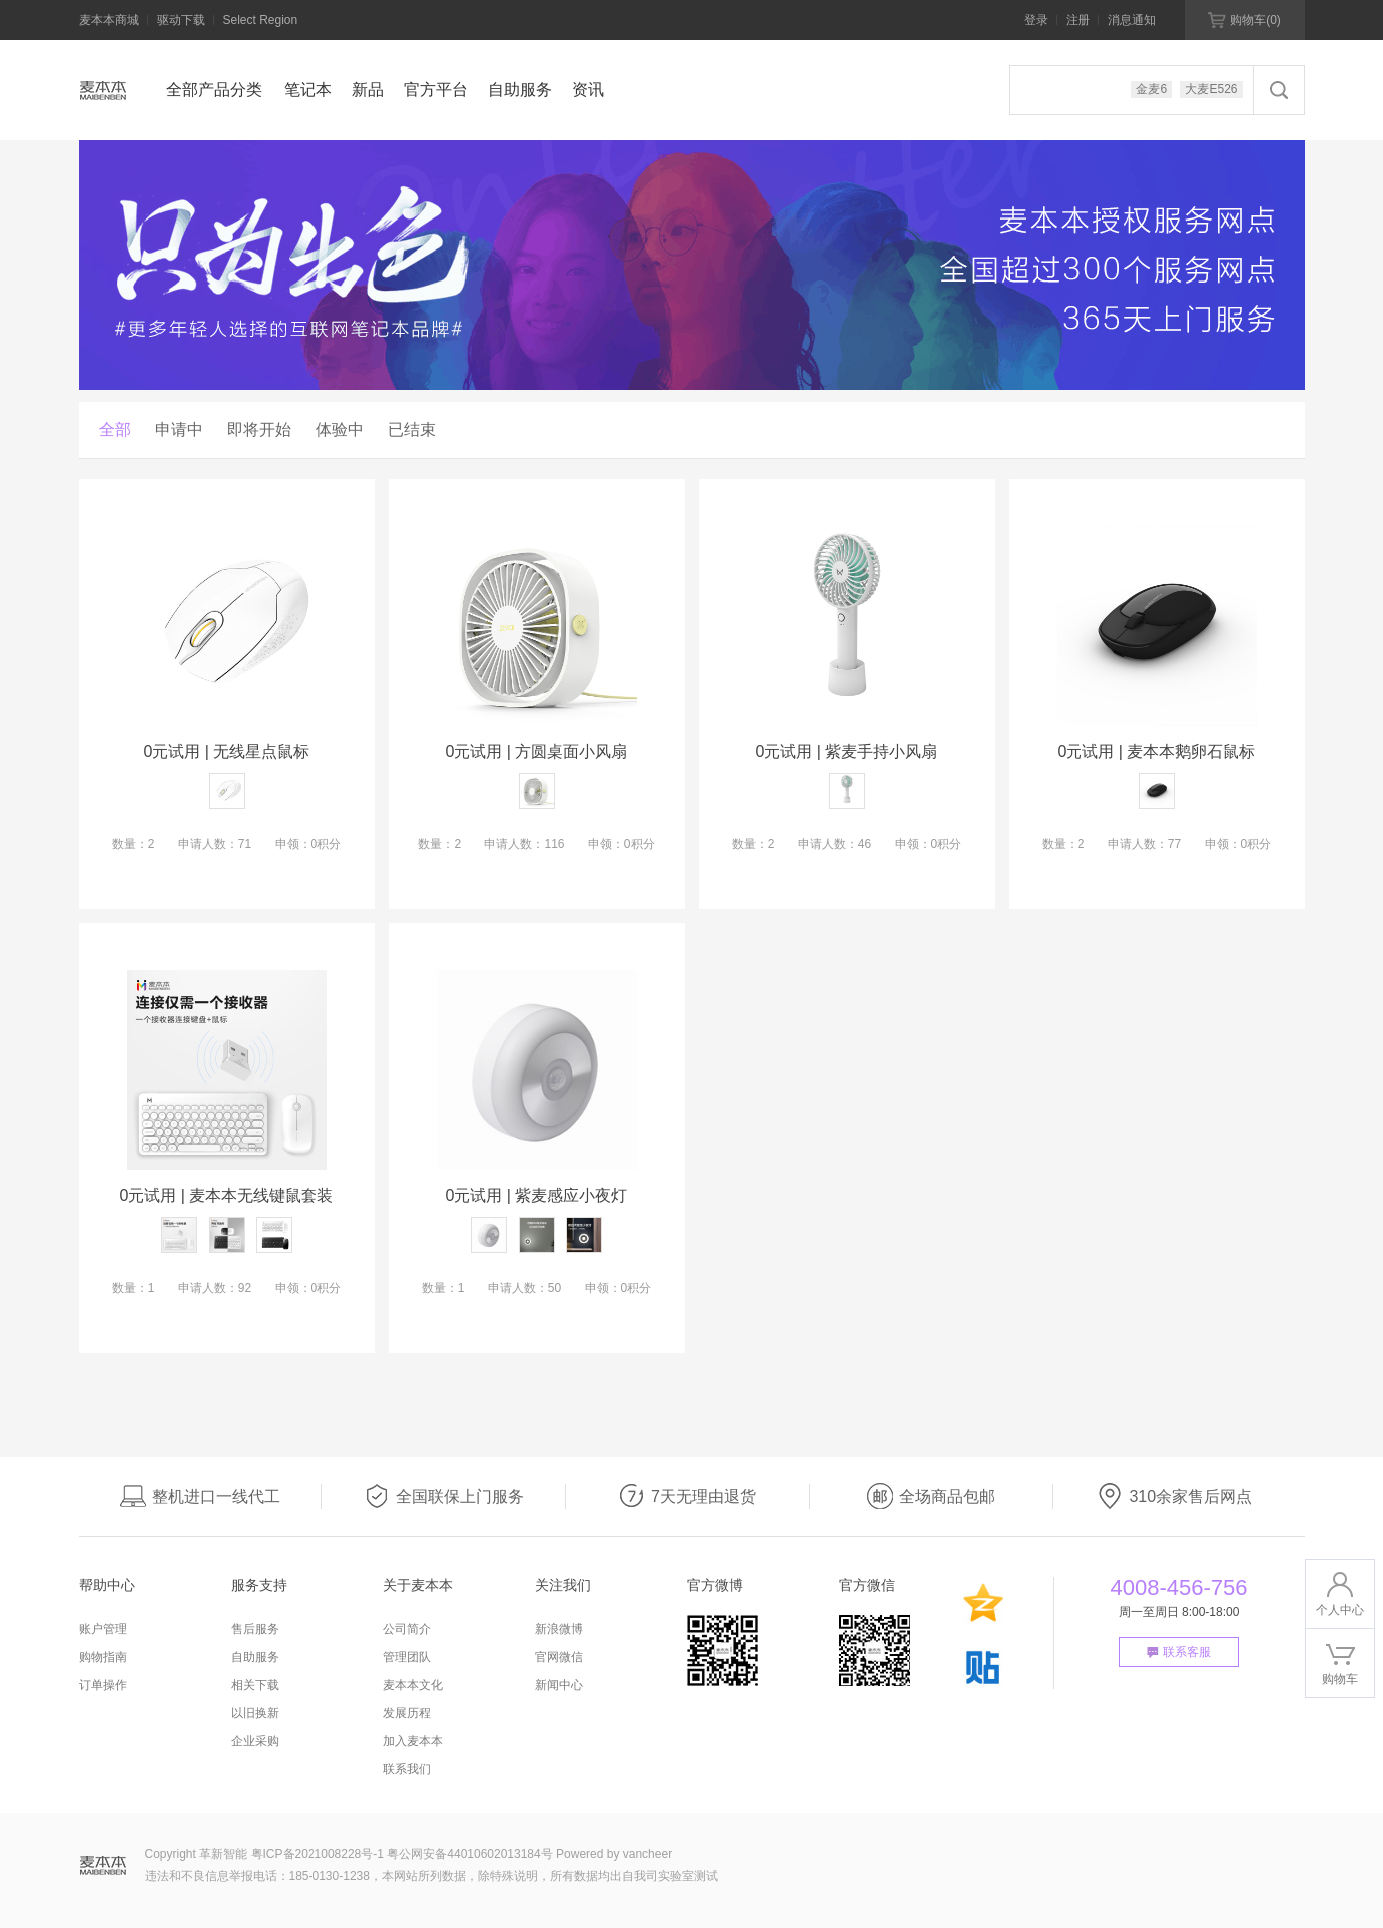 Image resolution: width=1383 pixels, height=1928 pixels. Describe the element at coordinates (1179, 1652) in the screenshot. I see `联系客服` at that location.